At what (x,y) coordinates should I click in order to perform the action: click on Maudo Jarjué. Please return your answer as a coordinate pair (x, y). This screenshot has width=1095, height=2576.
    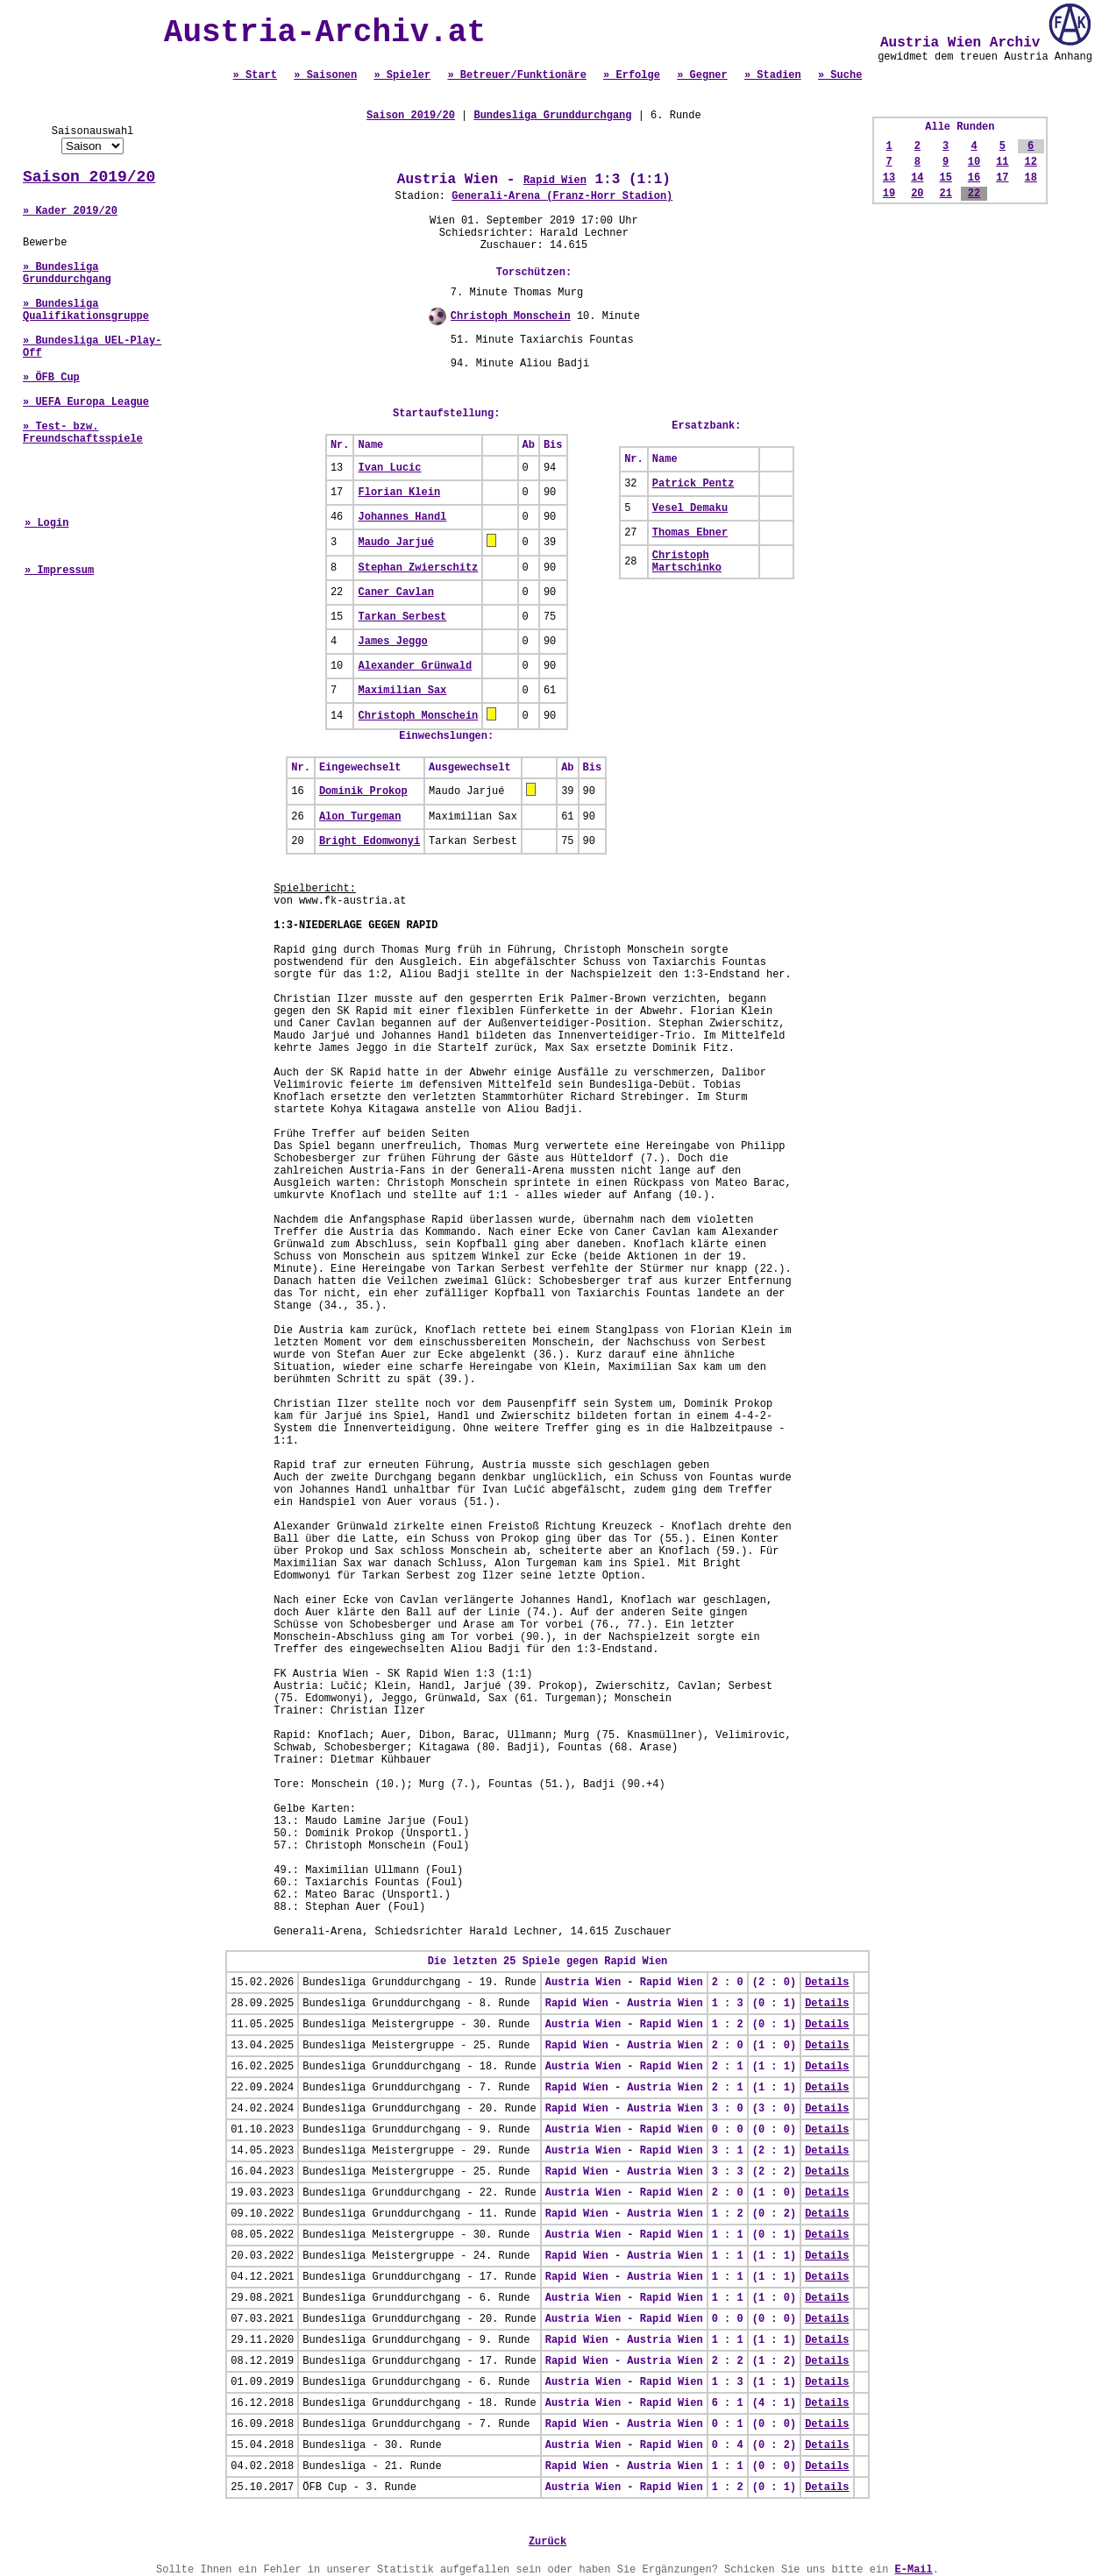
    Looking at the image, I should click on (395, 542).